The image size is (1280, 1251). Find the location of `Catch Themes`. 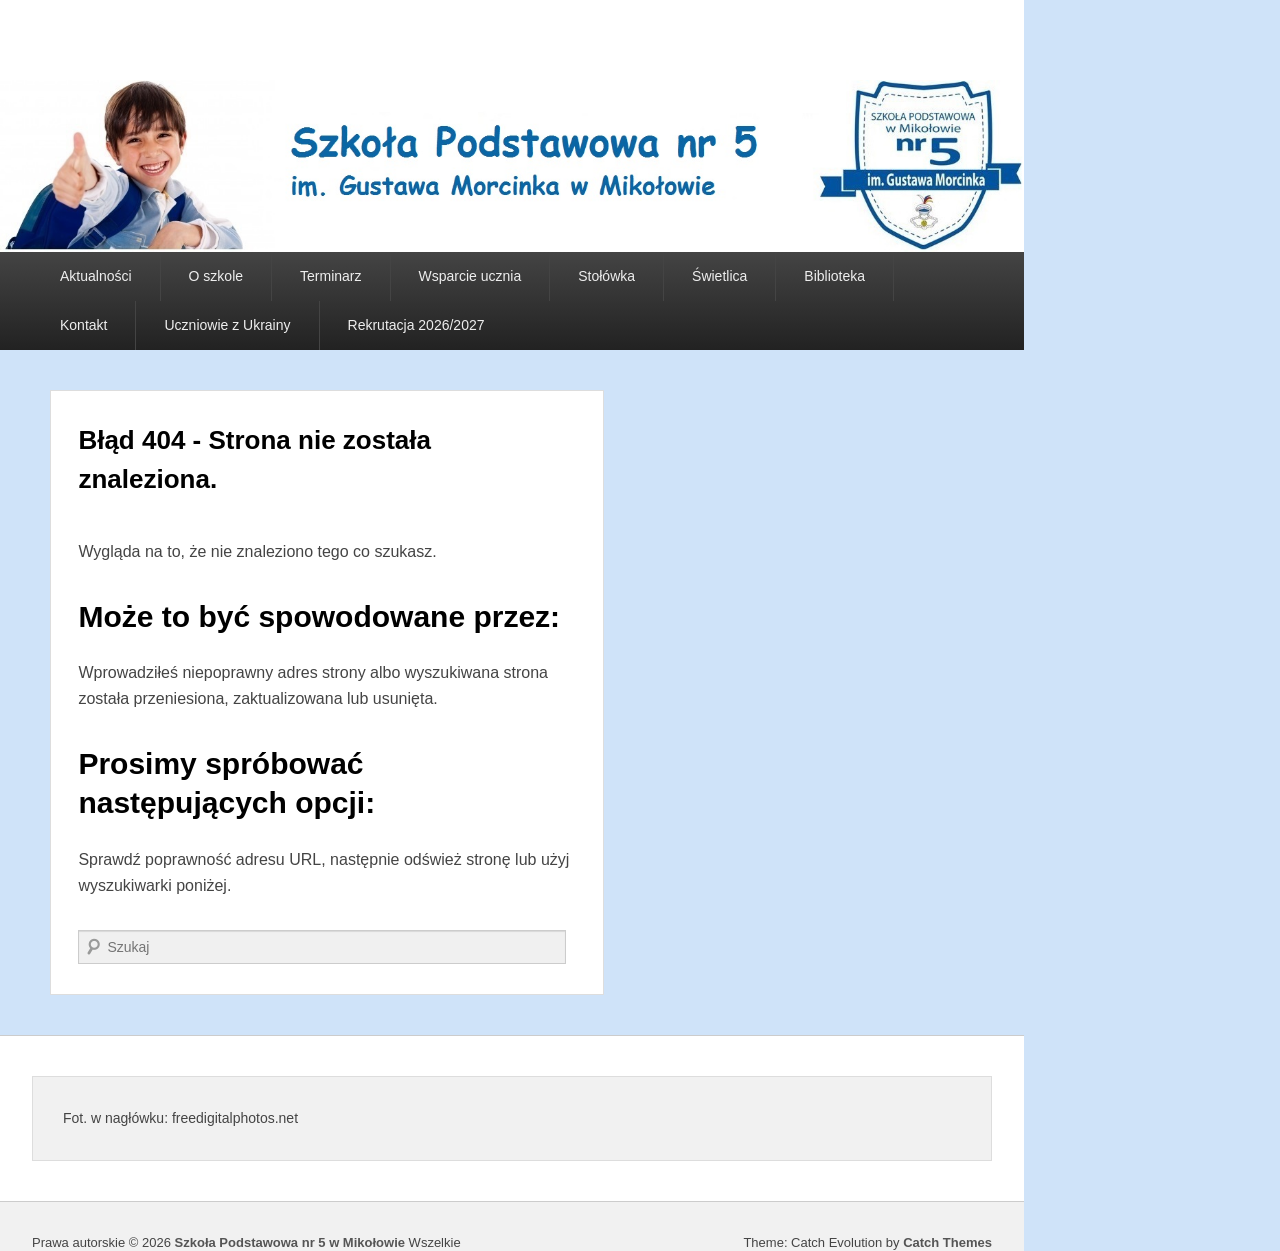

Catch Themes is located at coordinates (947, 1242).